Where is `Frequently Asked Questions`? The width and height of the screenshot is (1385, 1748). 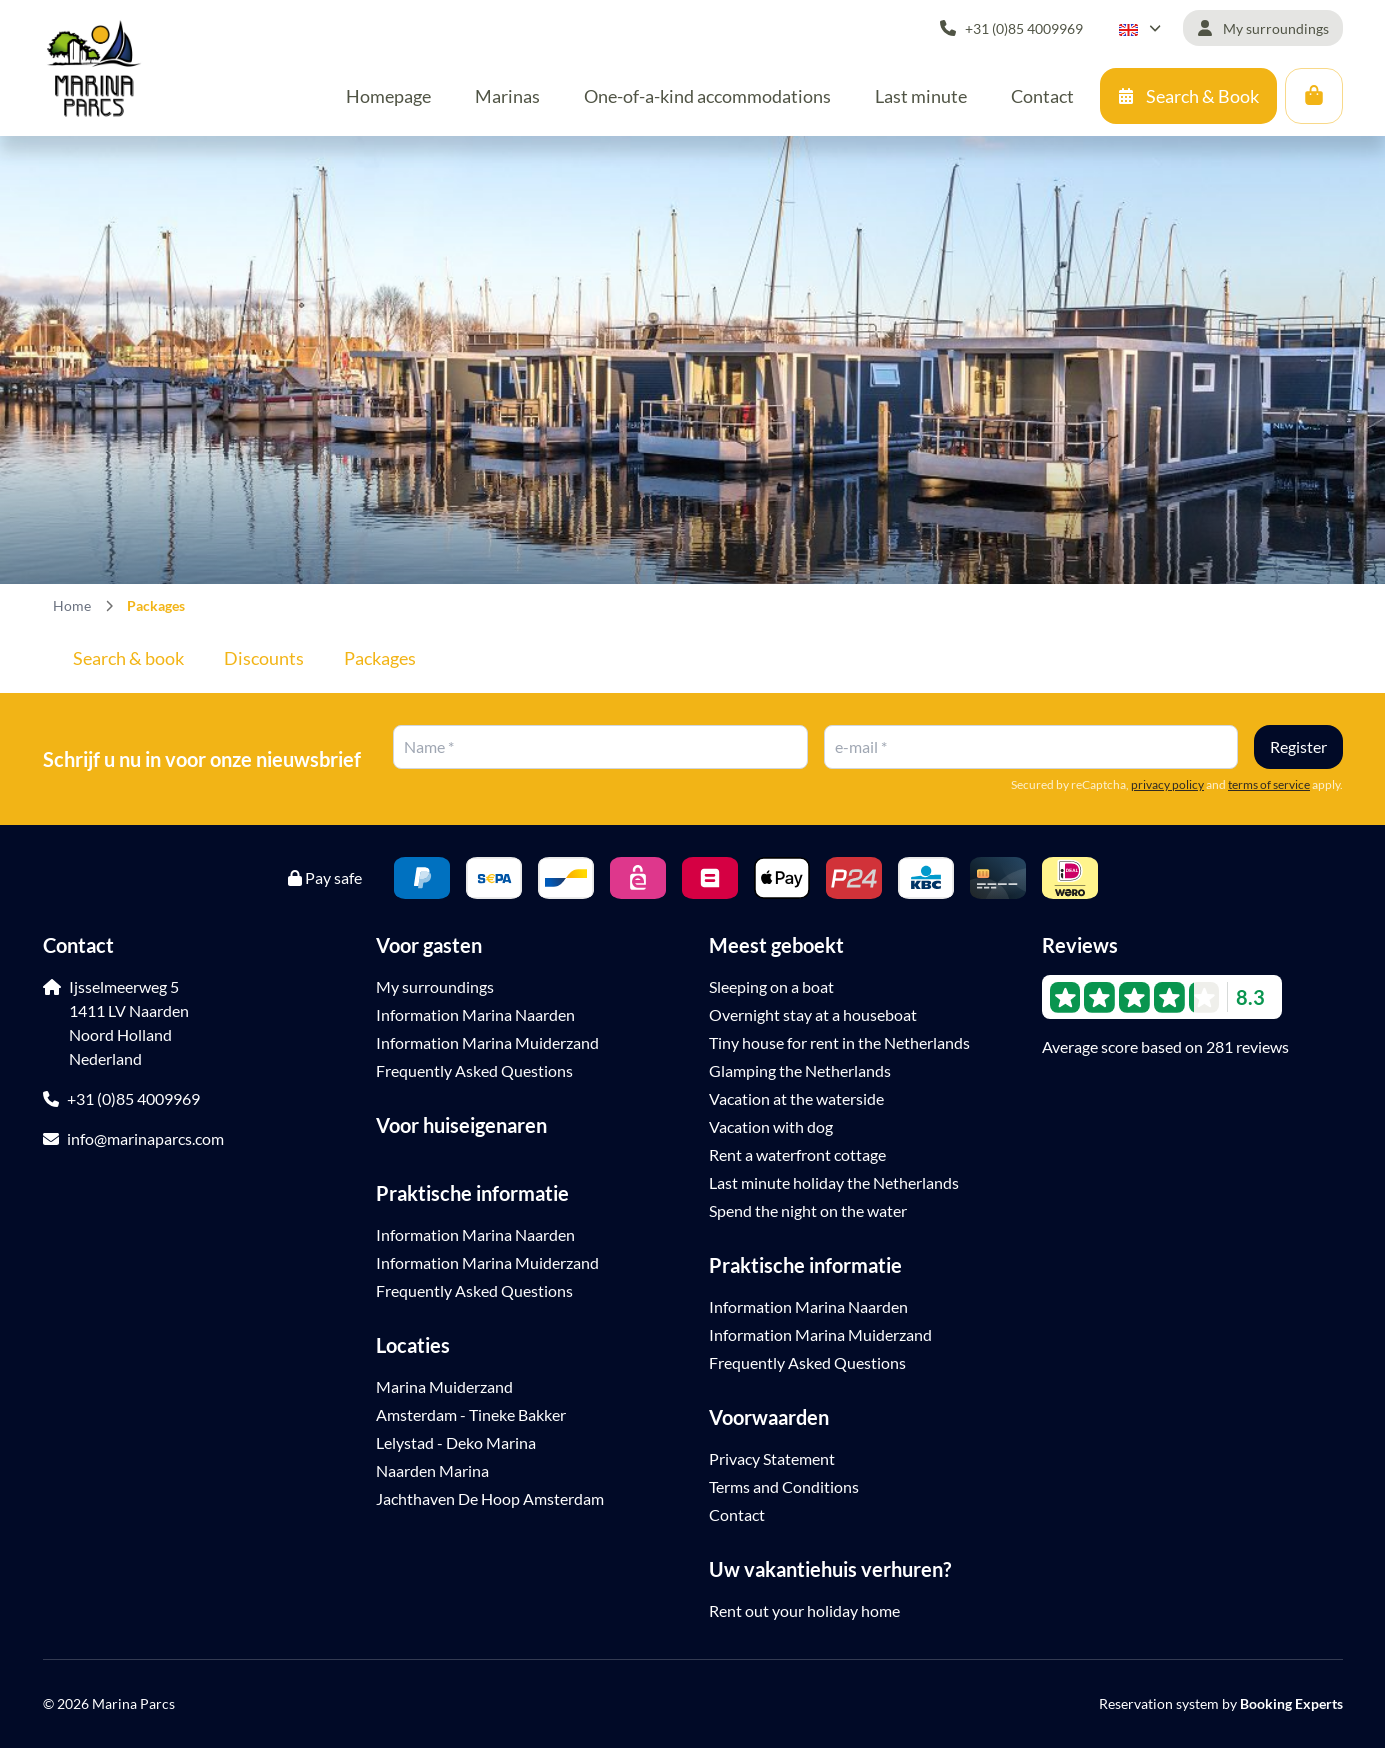
Frequently Asked Questions is located at coordinates (474, 1070).